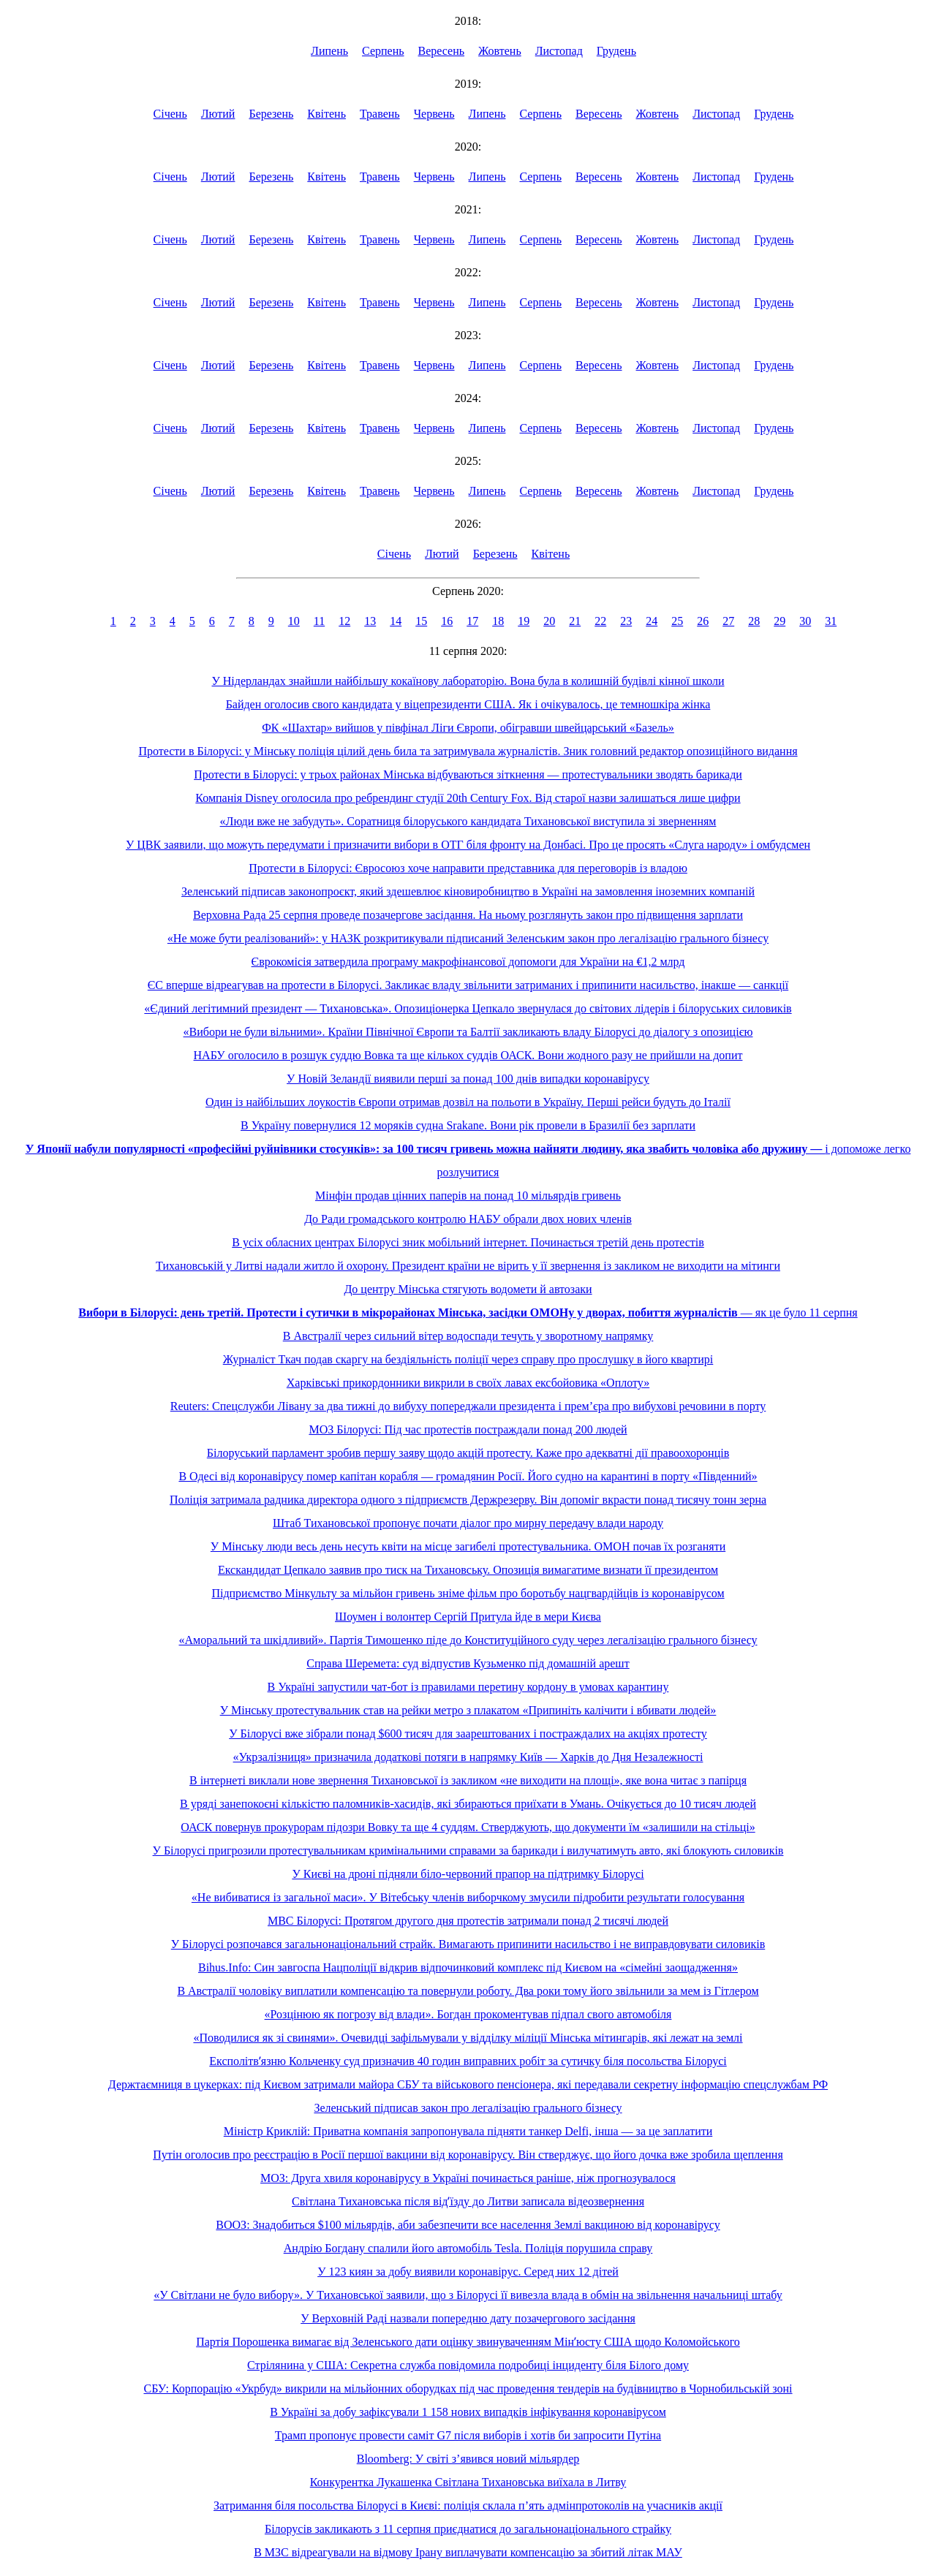 Image resolution: width=936 pixels, height=2576 pixels. I want to click on 27, so click(728, 621).